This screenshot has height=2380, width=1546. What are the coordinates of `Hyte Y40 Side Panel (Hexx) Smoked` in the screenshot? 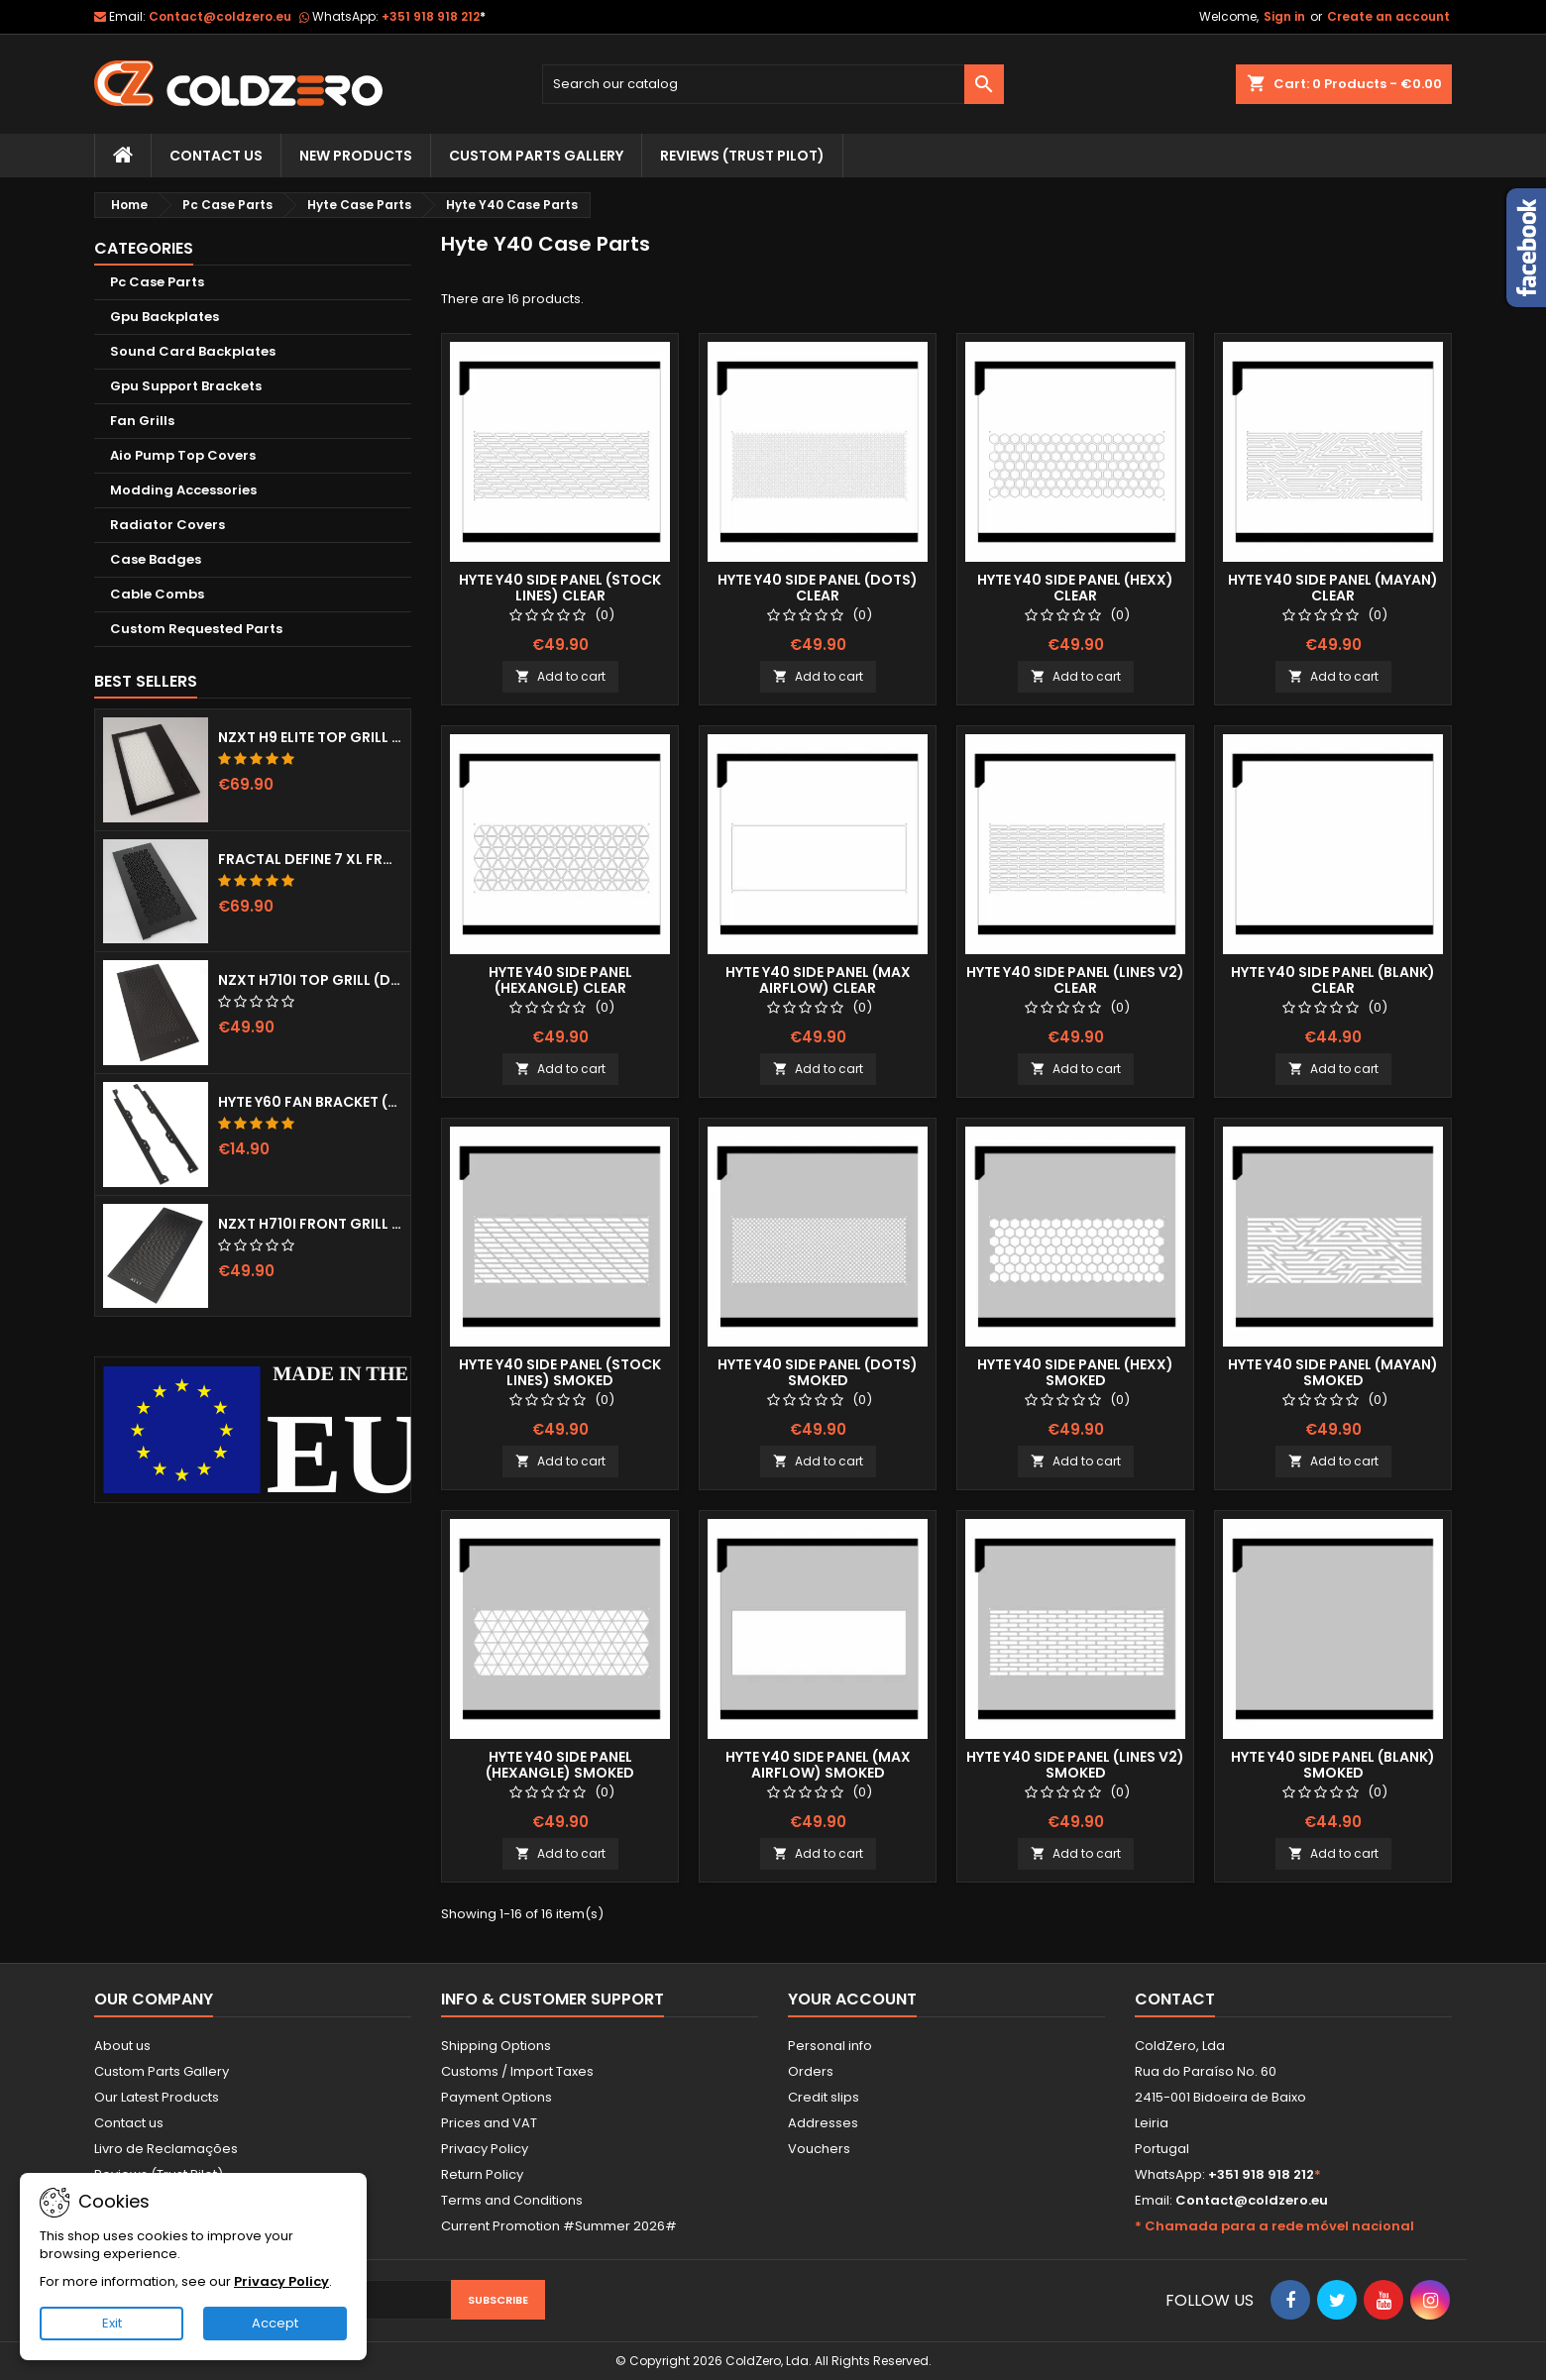 It's located at (1075, 1372).